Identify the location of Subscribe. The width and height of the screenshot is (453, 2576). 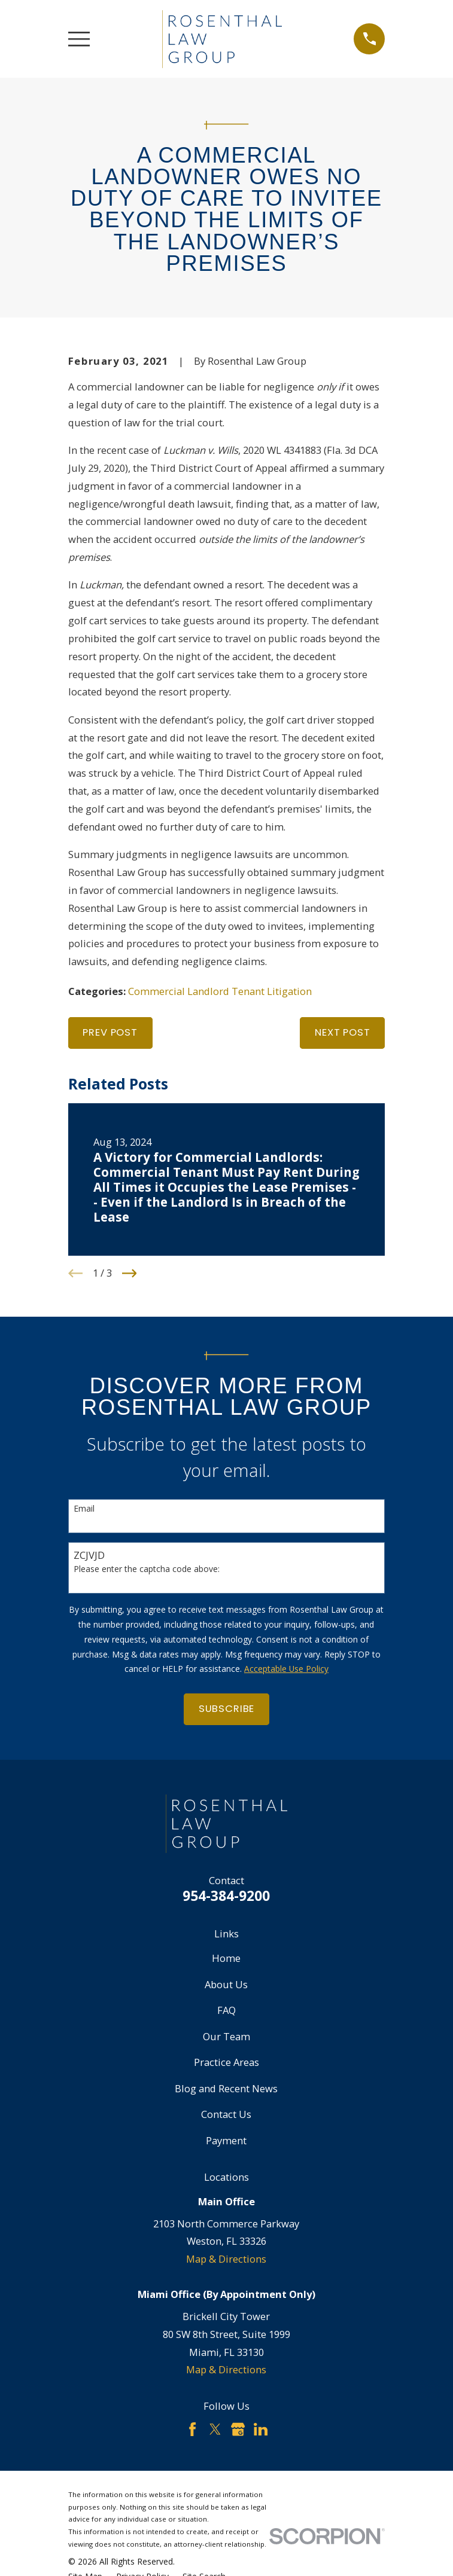
(226, 1709).